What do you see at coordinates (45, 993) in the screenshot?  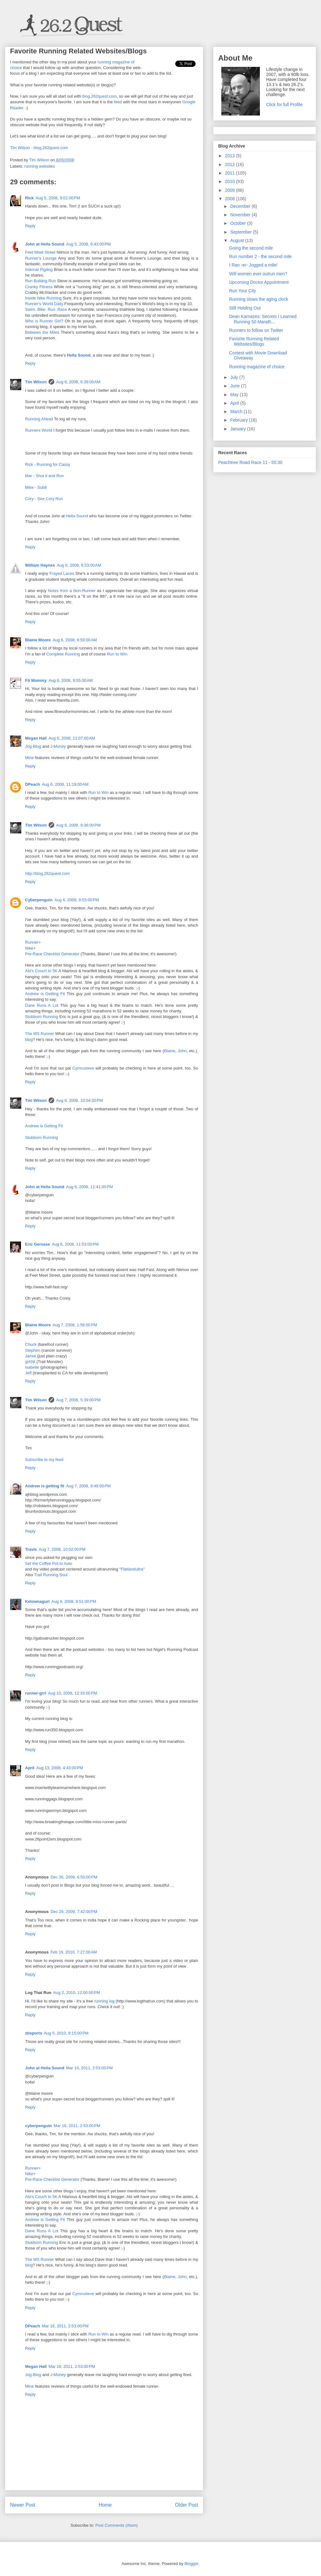 I see `Andrew is Getting Fit` at bounding box center [45, 993].